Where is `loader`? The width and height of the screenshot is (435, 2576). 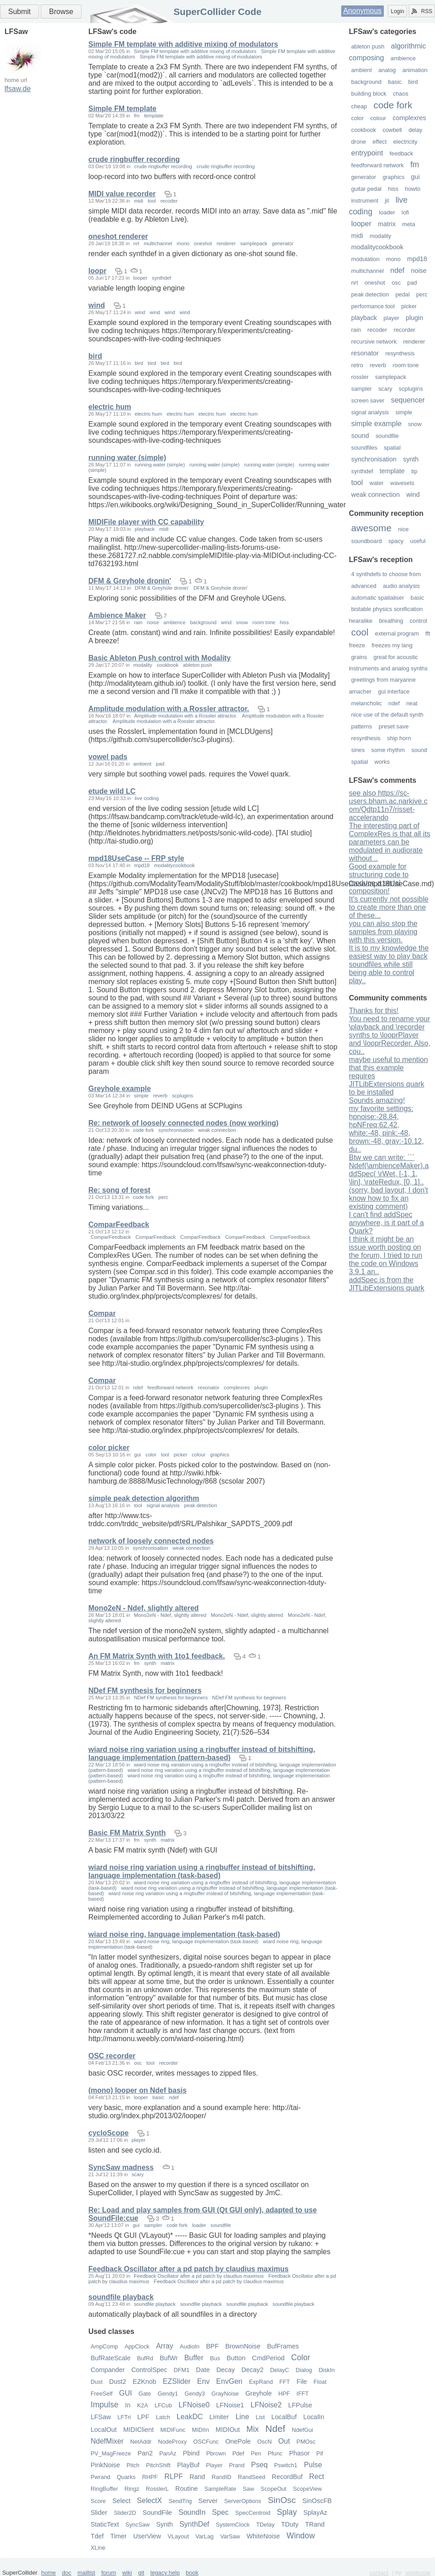 loader is located at coordinates (387, 212).